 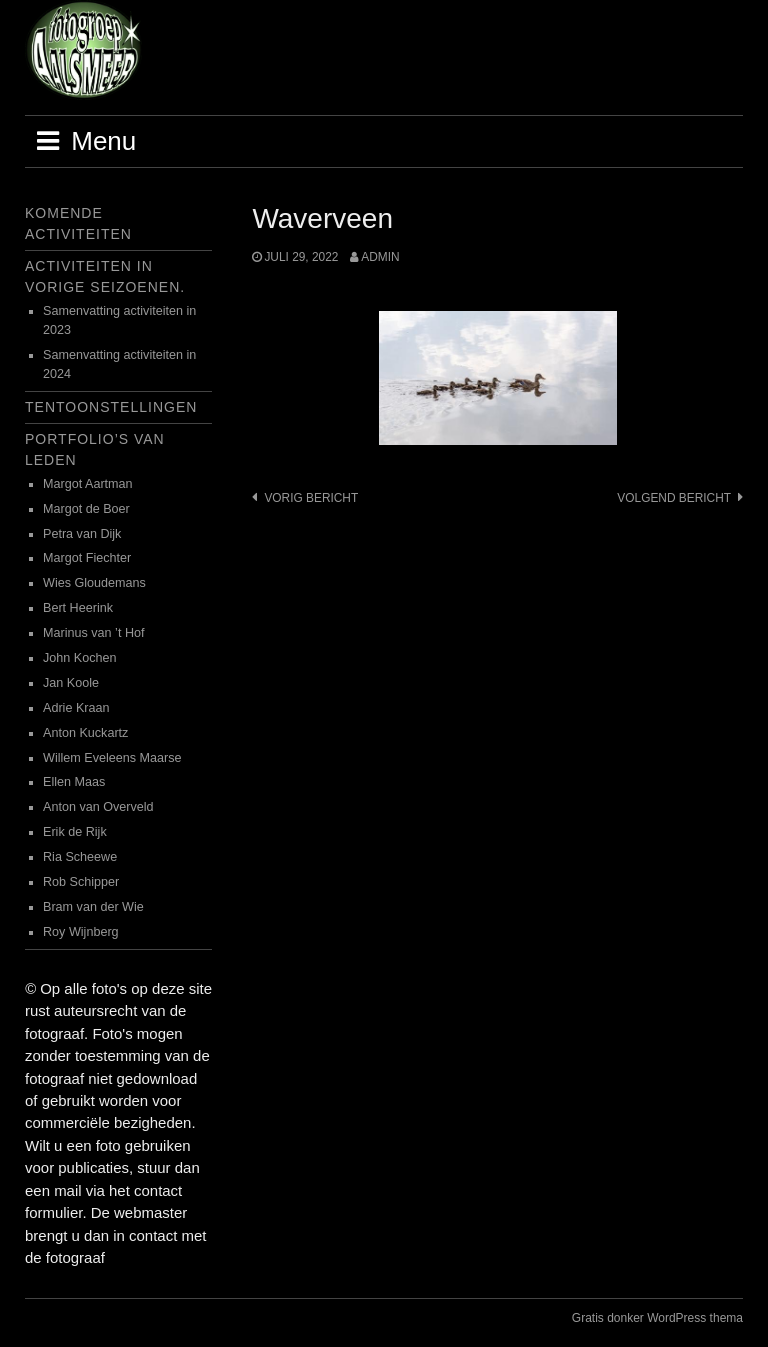 What do you see at coordinates (87, 558) in the screenshot?
I see `Margot Fiechter` at bounding box center [87, 558].